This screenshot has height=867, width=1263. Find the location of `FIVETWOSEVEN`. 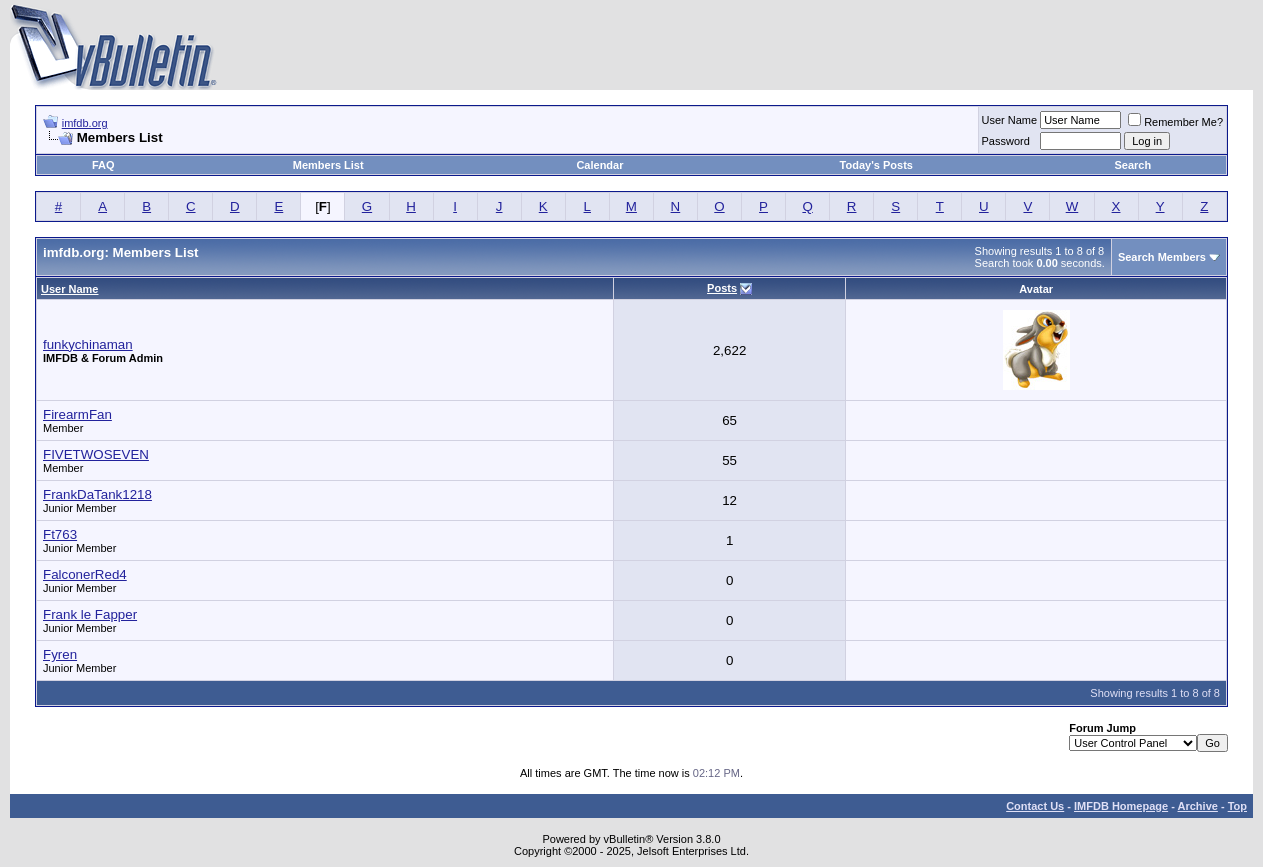

FIVETWOSEVEN is located at coordinates (96, 454).